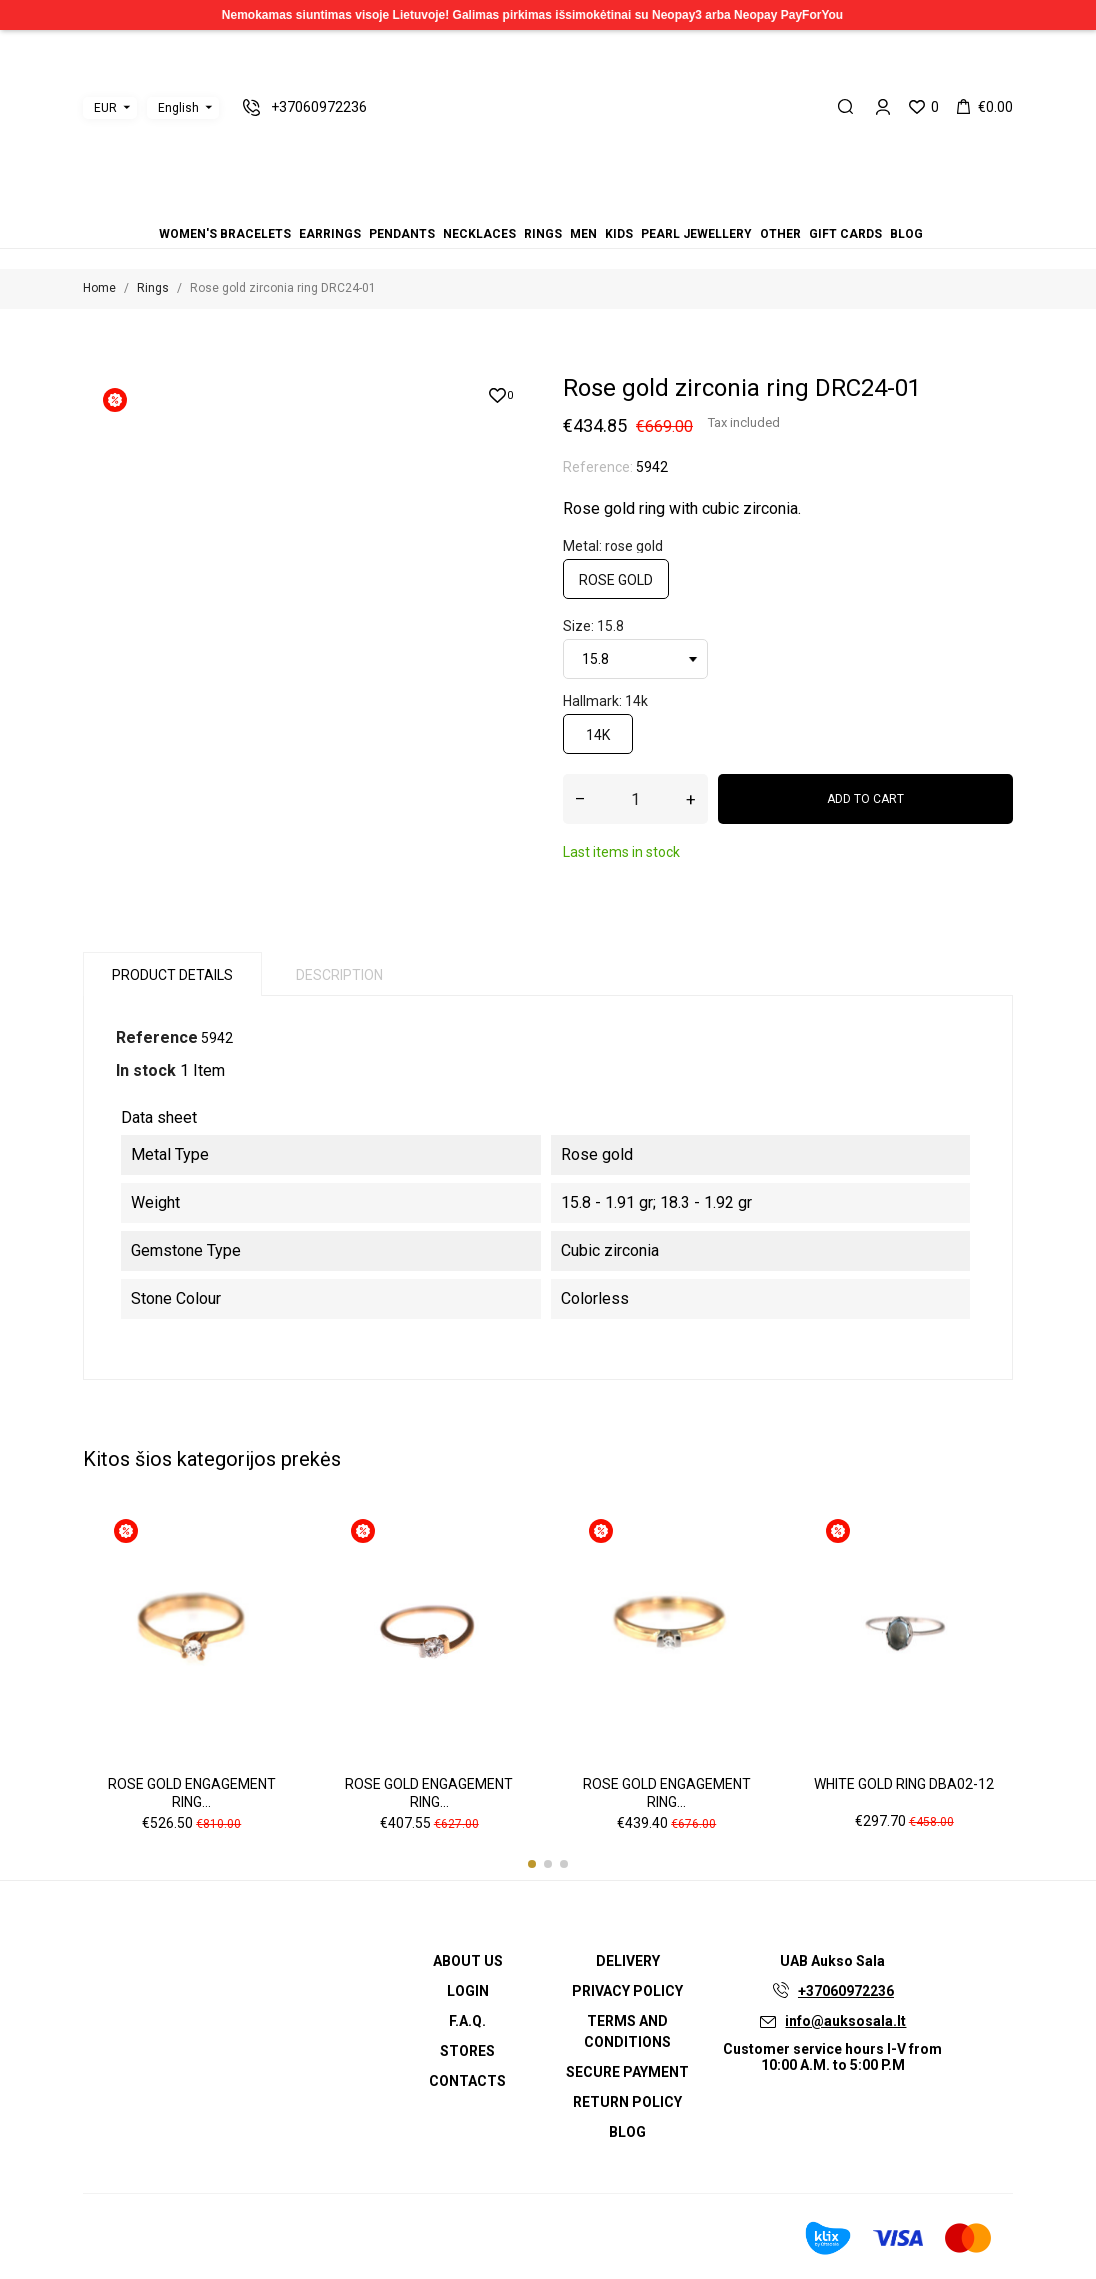  Describe the element at coordinates (339, 975) in the screenshot. I see `Description [tab]` at that location.